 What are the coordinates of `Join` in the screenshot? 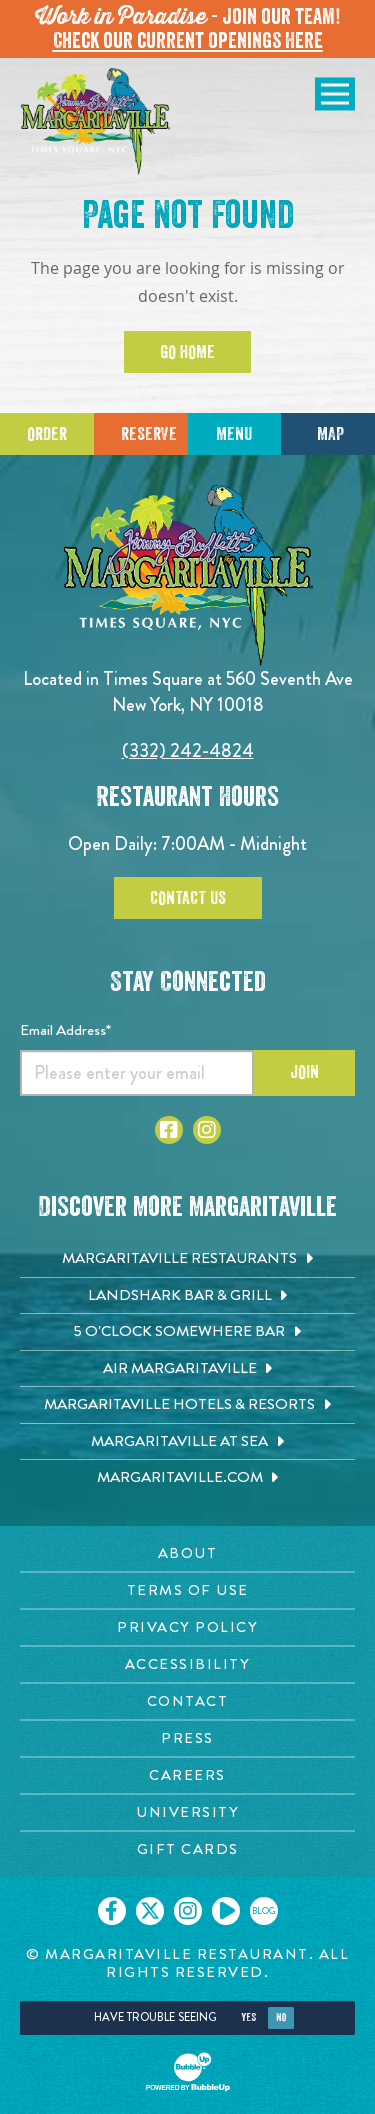 It's located at (304, 1072).